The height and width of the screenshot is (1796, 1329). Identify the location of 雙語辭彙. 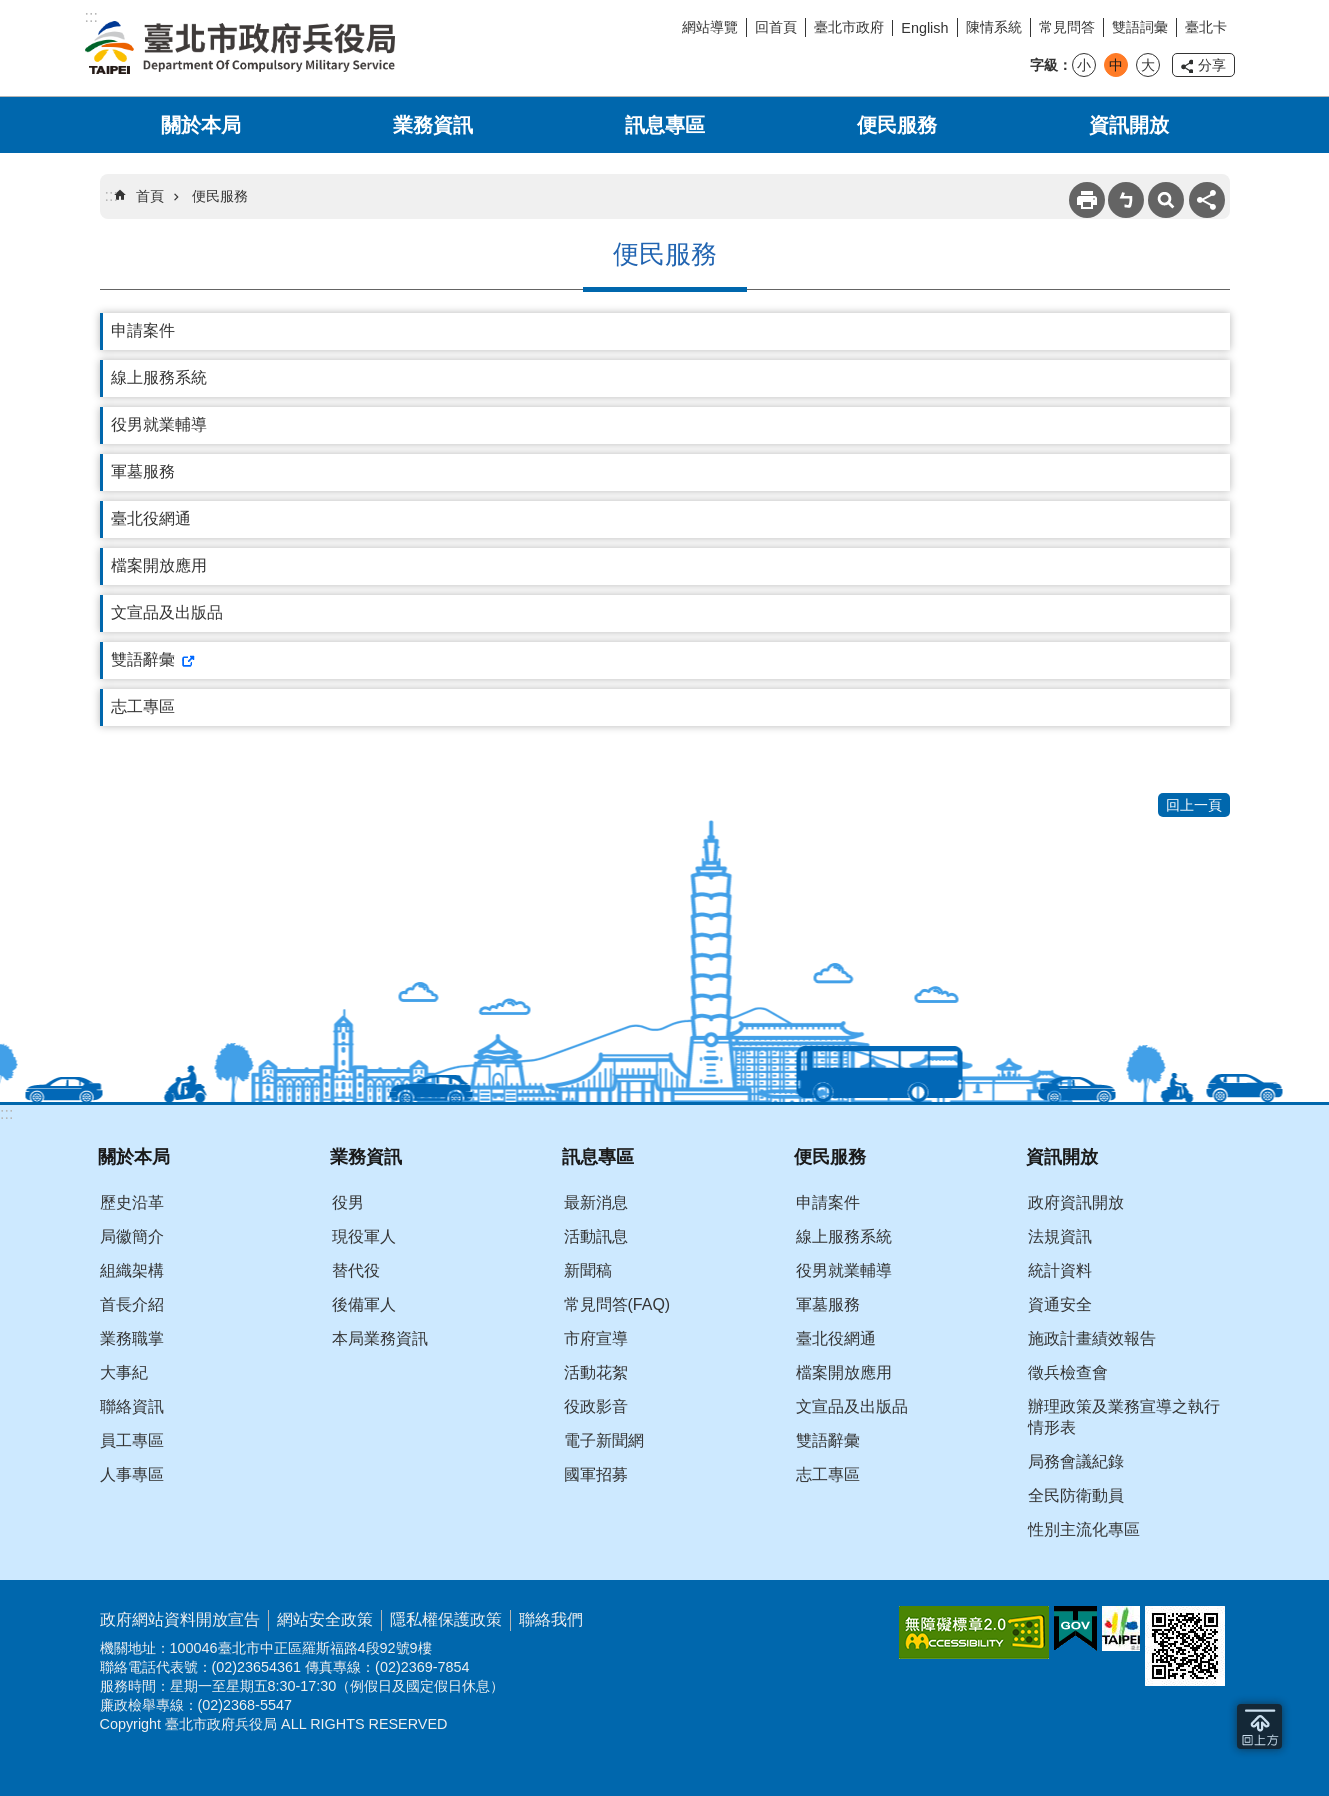
(143, 659).